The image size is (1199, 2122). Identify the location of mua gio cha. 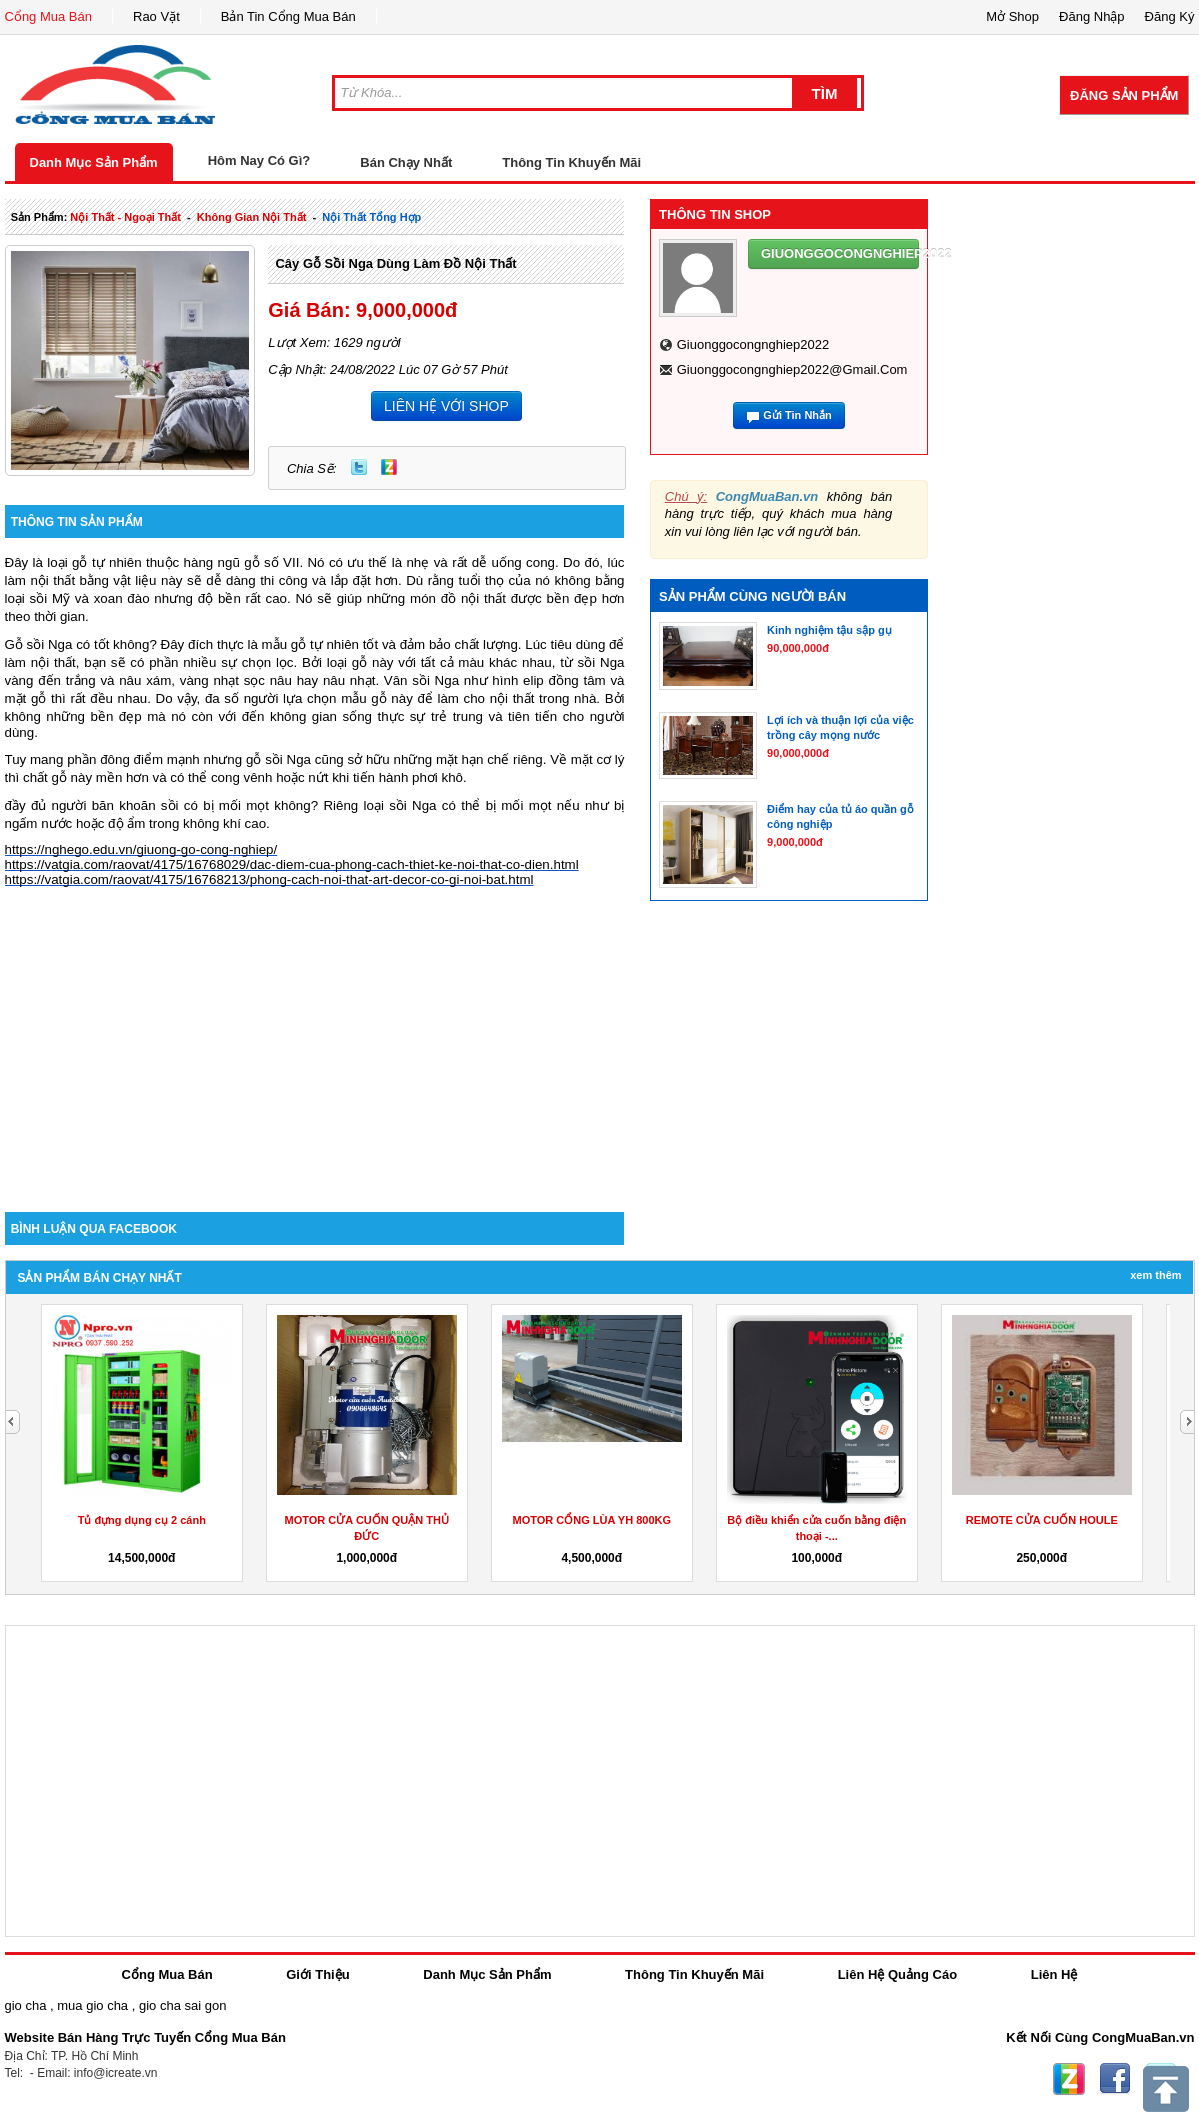
(92, 2005).